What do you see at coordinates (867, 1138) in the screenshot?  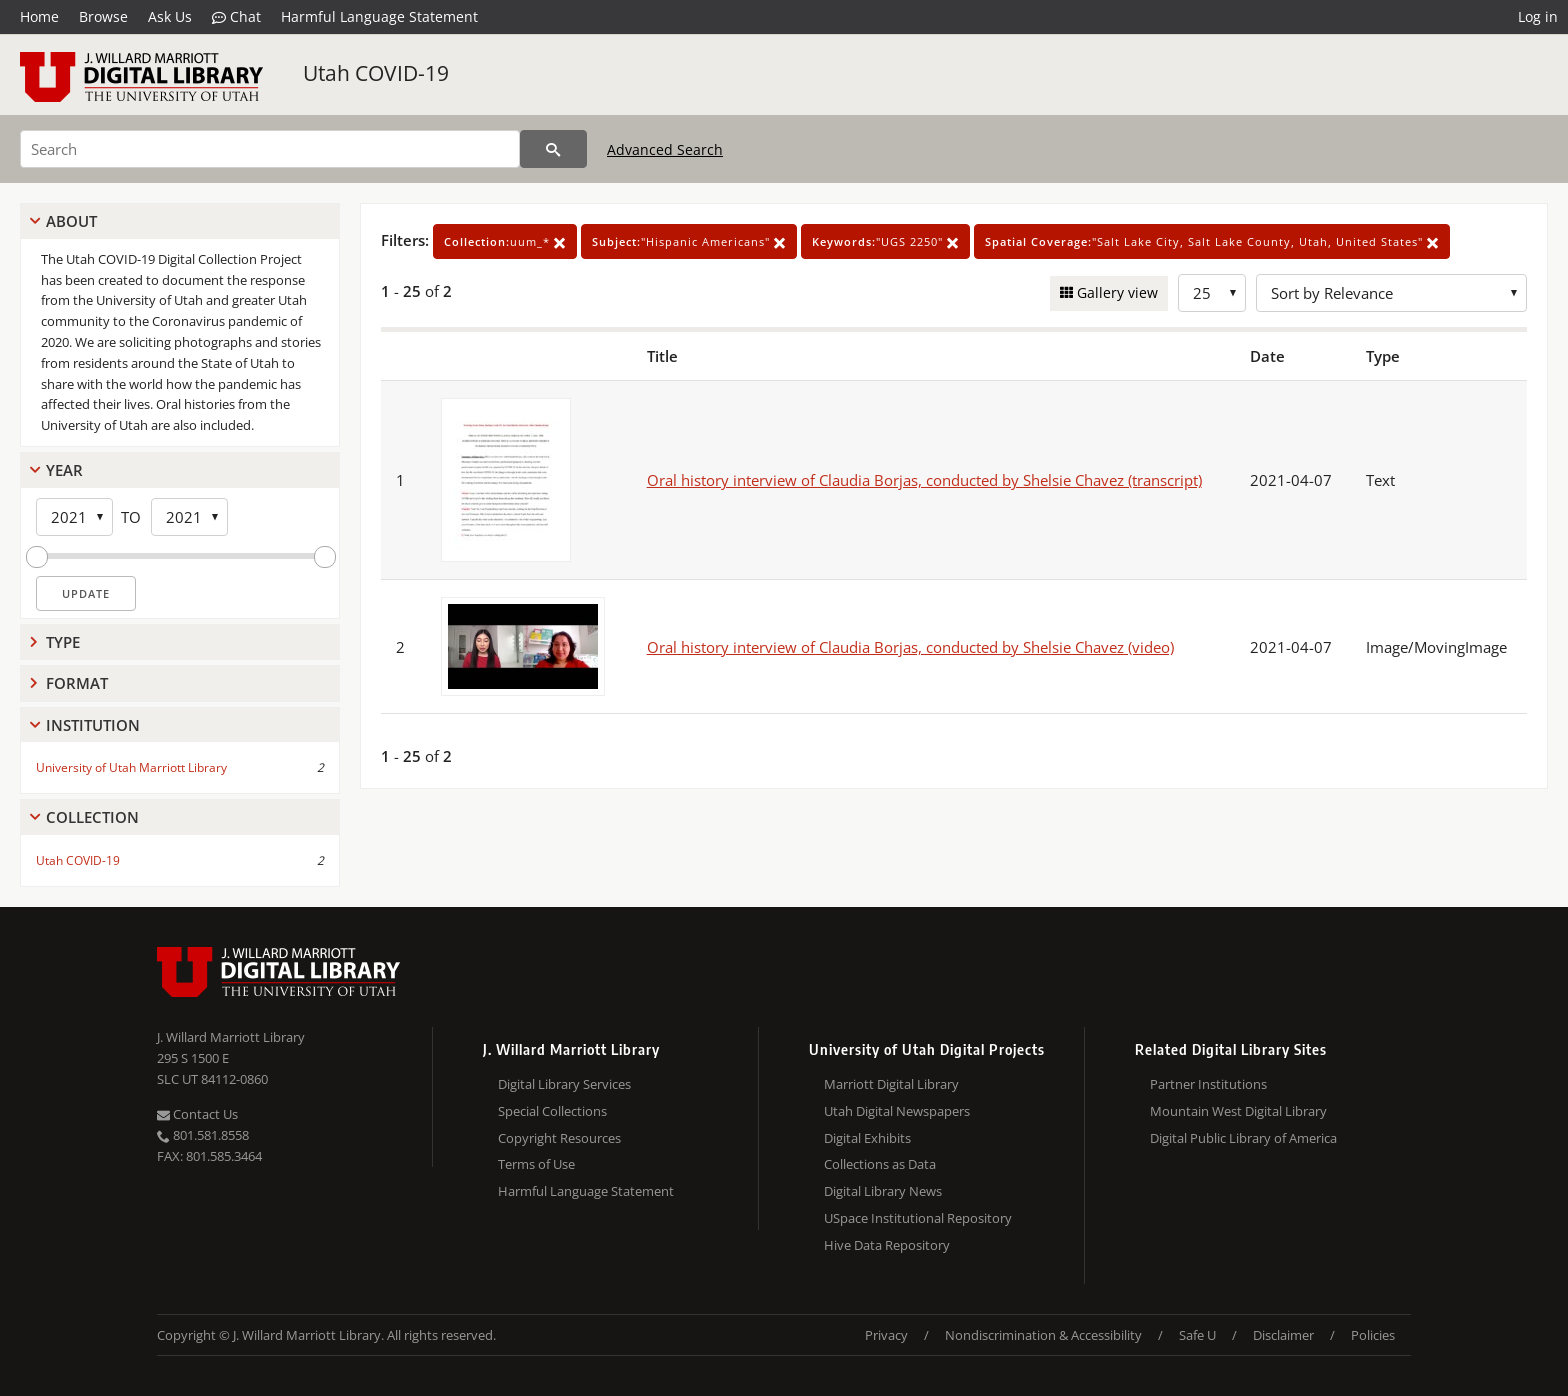 I see `Digital Exhibits` at bounding box center [867, 1138].